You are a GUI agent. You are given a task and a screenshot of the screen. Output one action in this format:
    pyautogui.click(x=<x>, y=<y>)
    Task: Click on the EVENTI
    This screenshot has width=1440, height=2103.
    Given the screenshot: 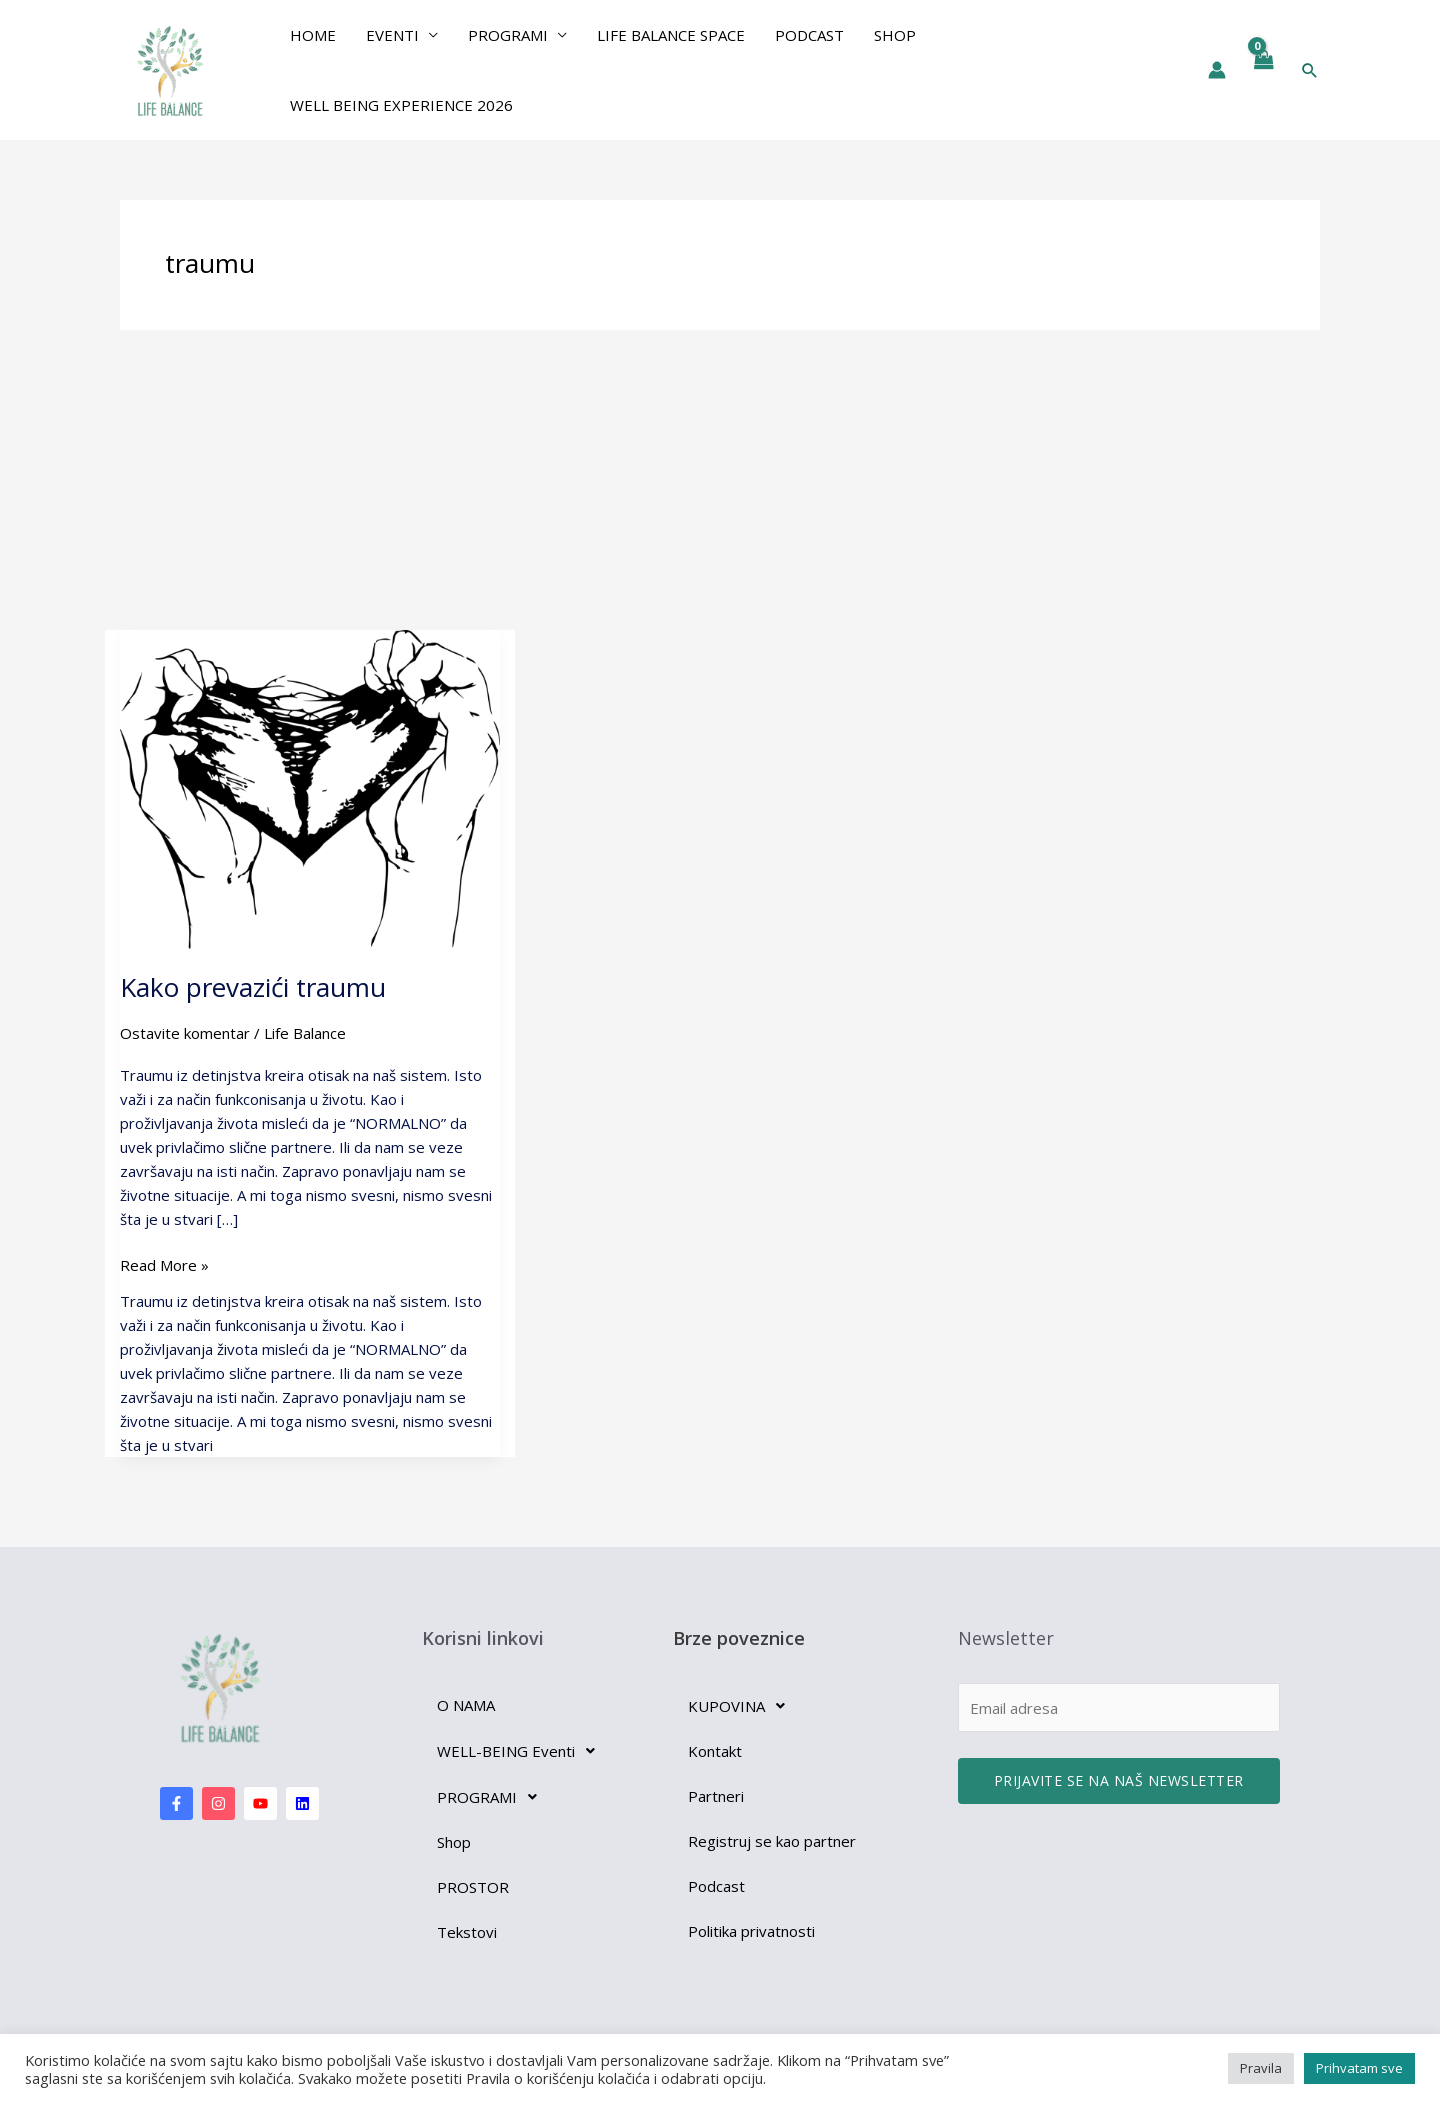 What is the action you would take?
    pyautogui.click(x=392, y=35)
    